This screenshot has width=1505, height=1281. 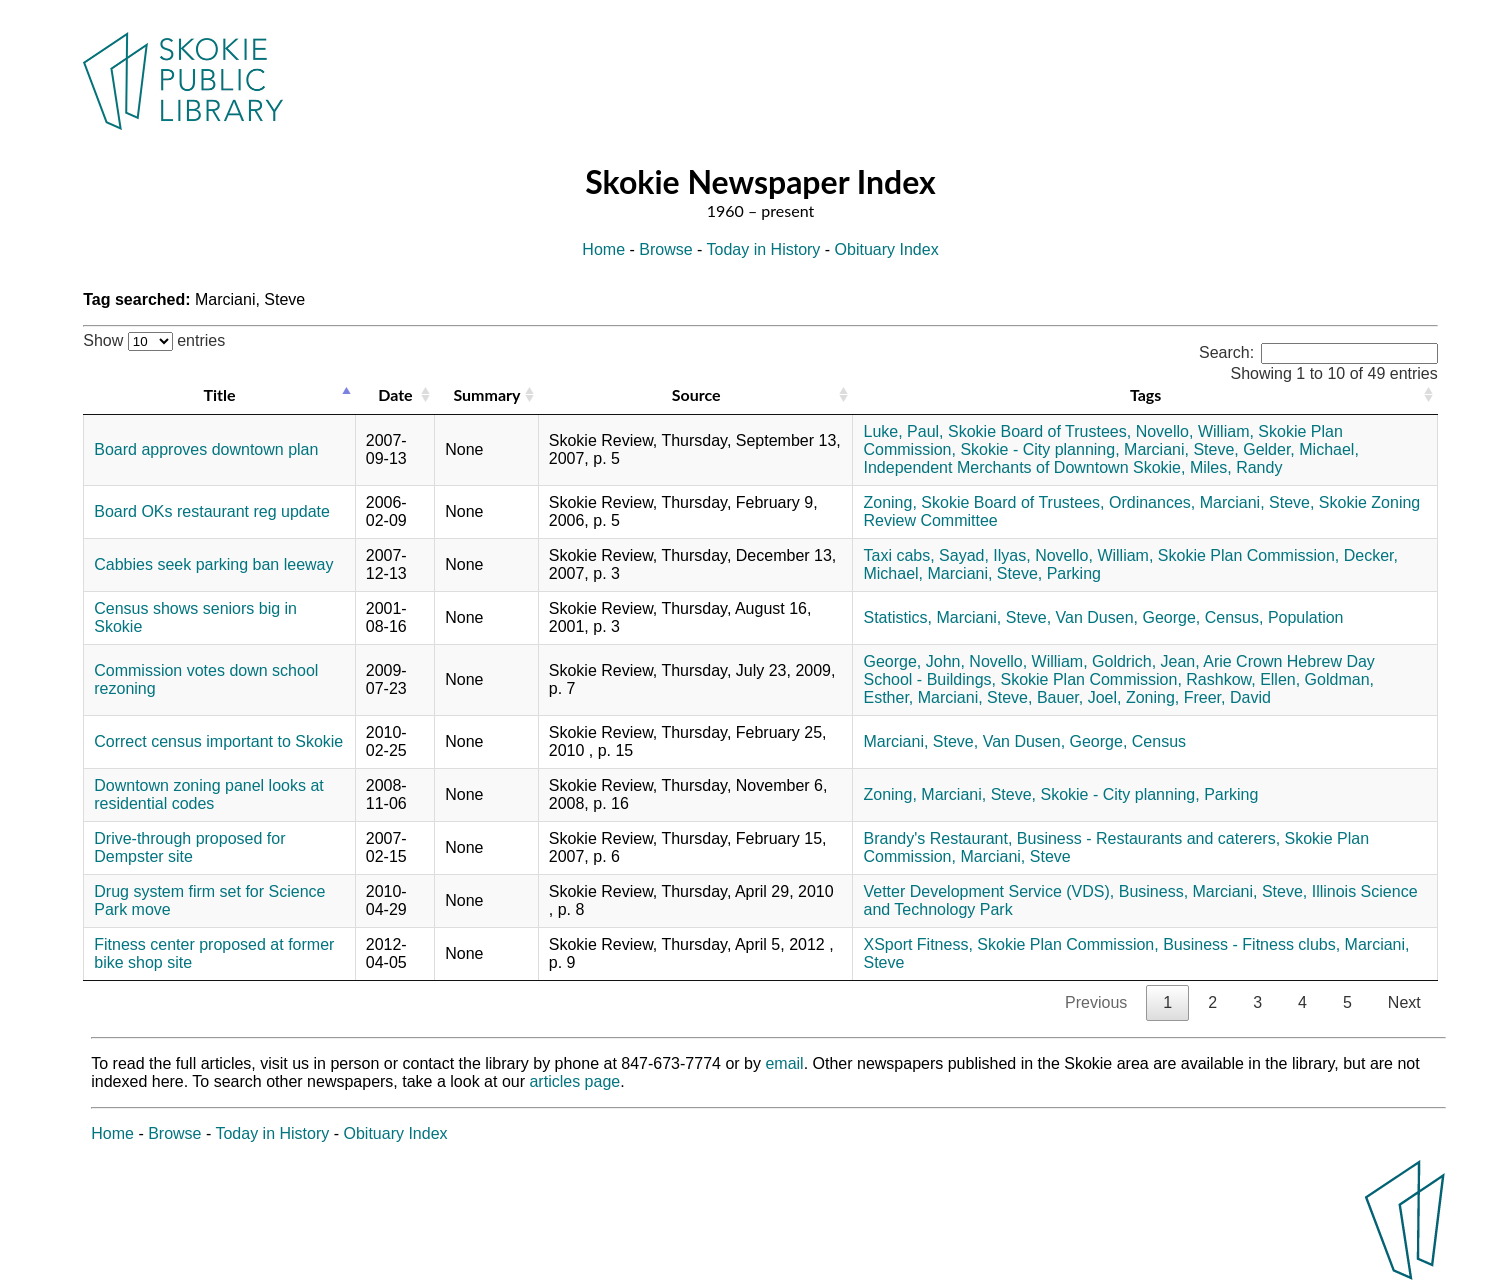 I want to click on Next, so click(x=1404, y=1002).